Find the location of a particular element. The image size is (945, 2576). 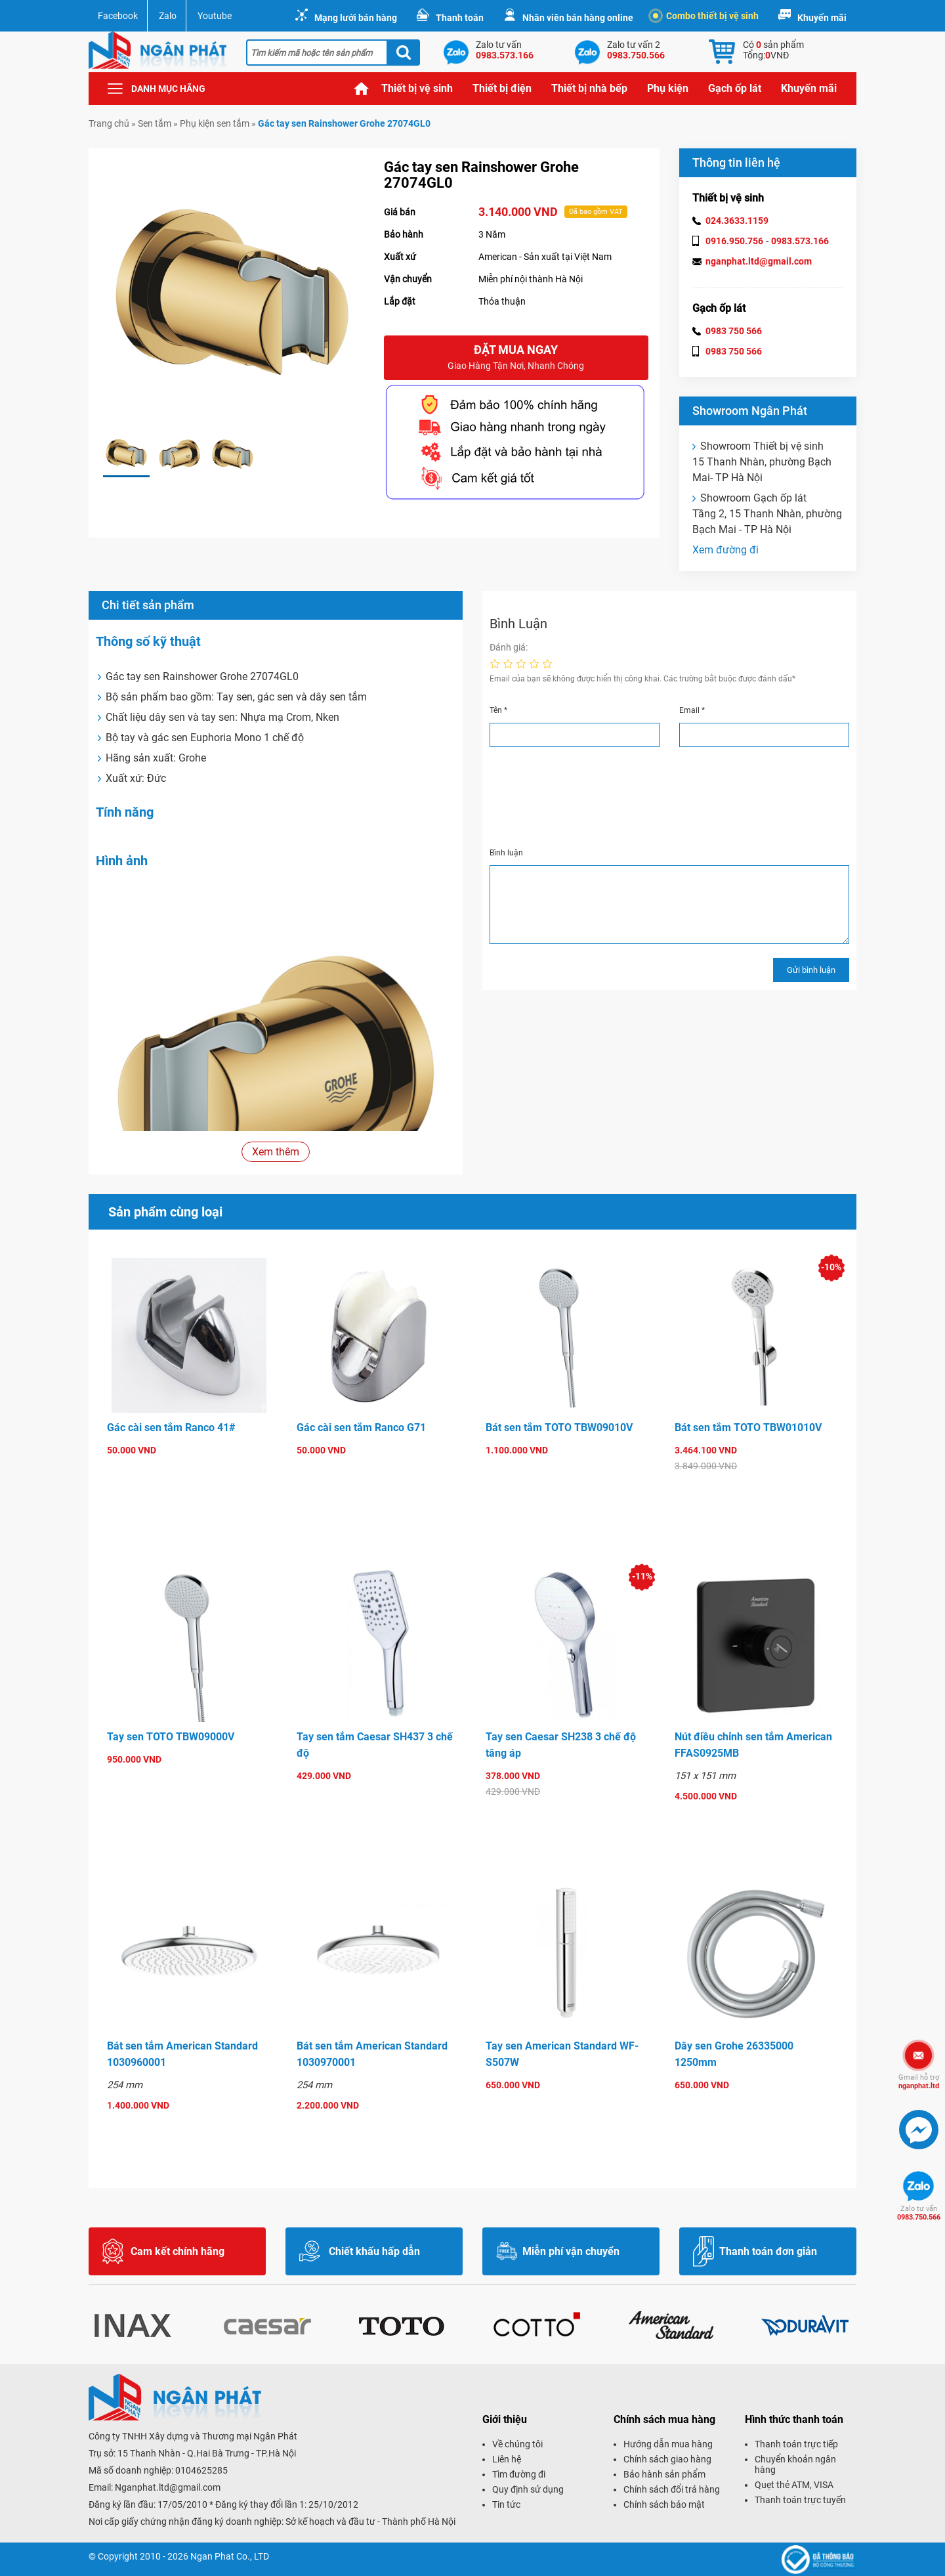

Bát sen tắm TOTO TBW01010V is located at coordinates (748, 1427).